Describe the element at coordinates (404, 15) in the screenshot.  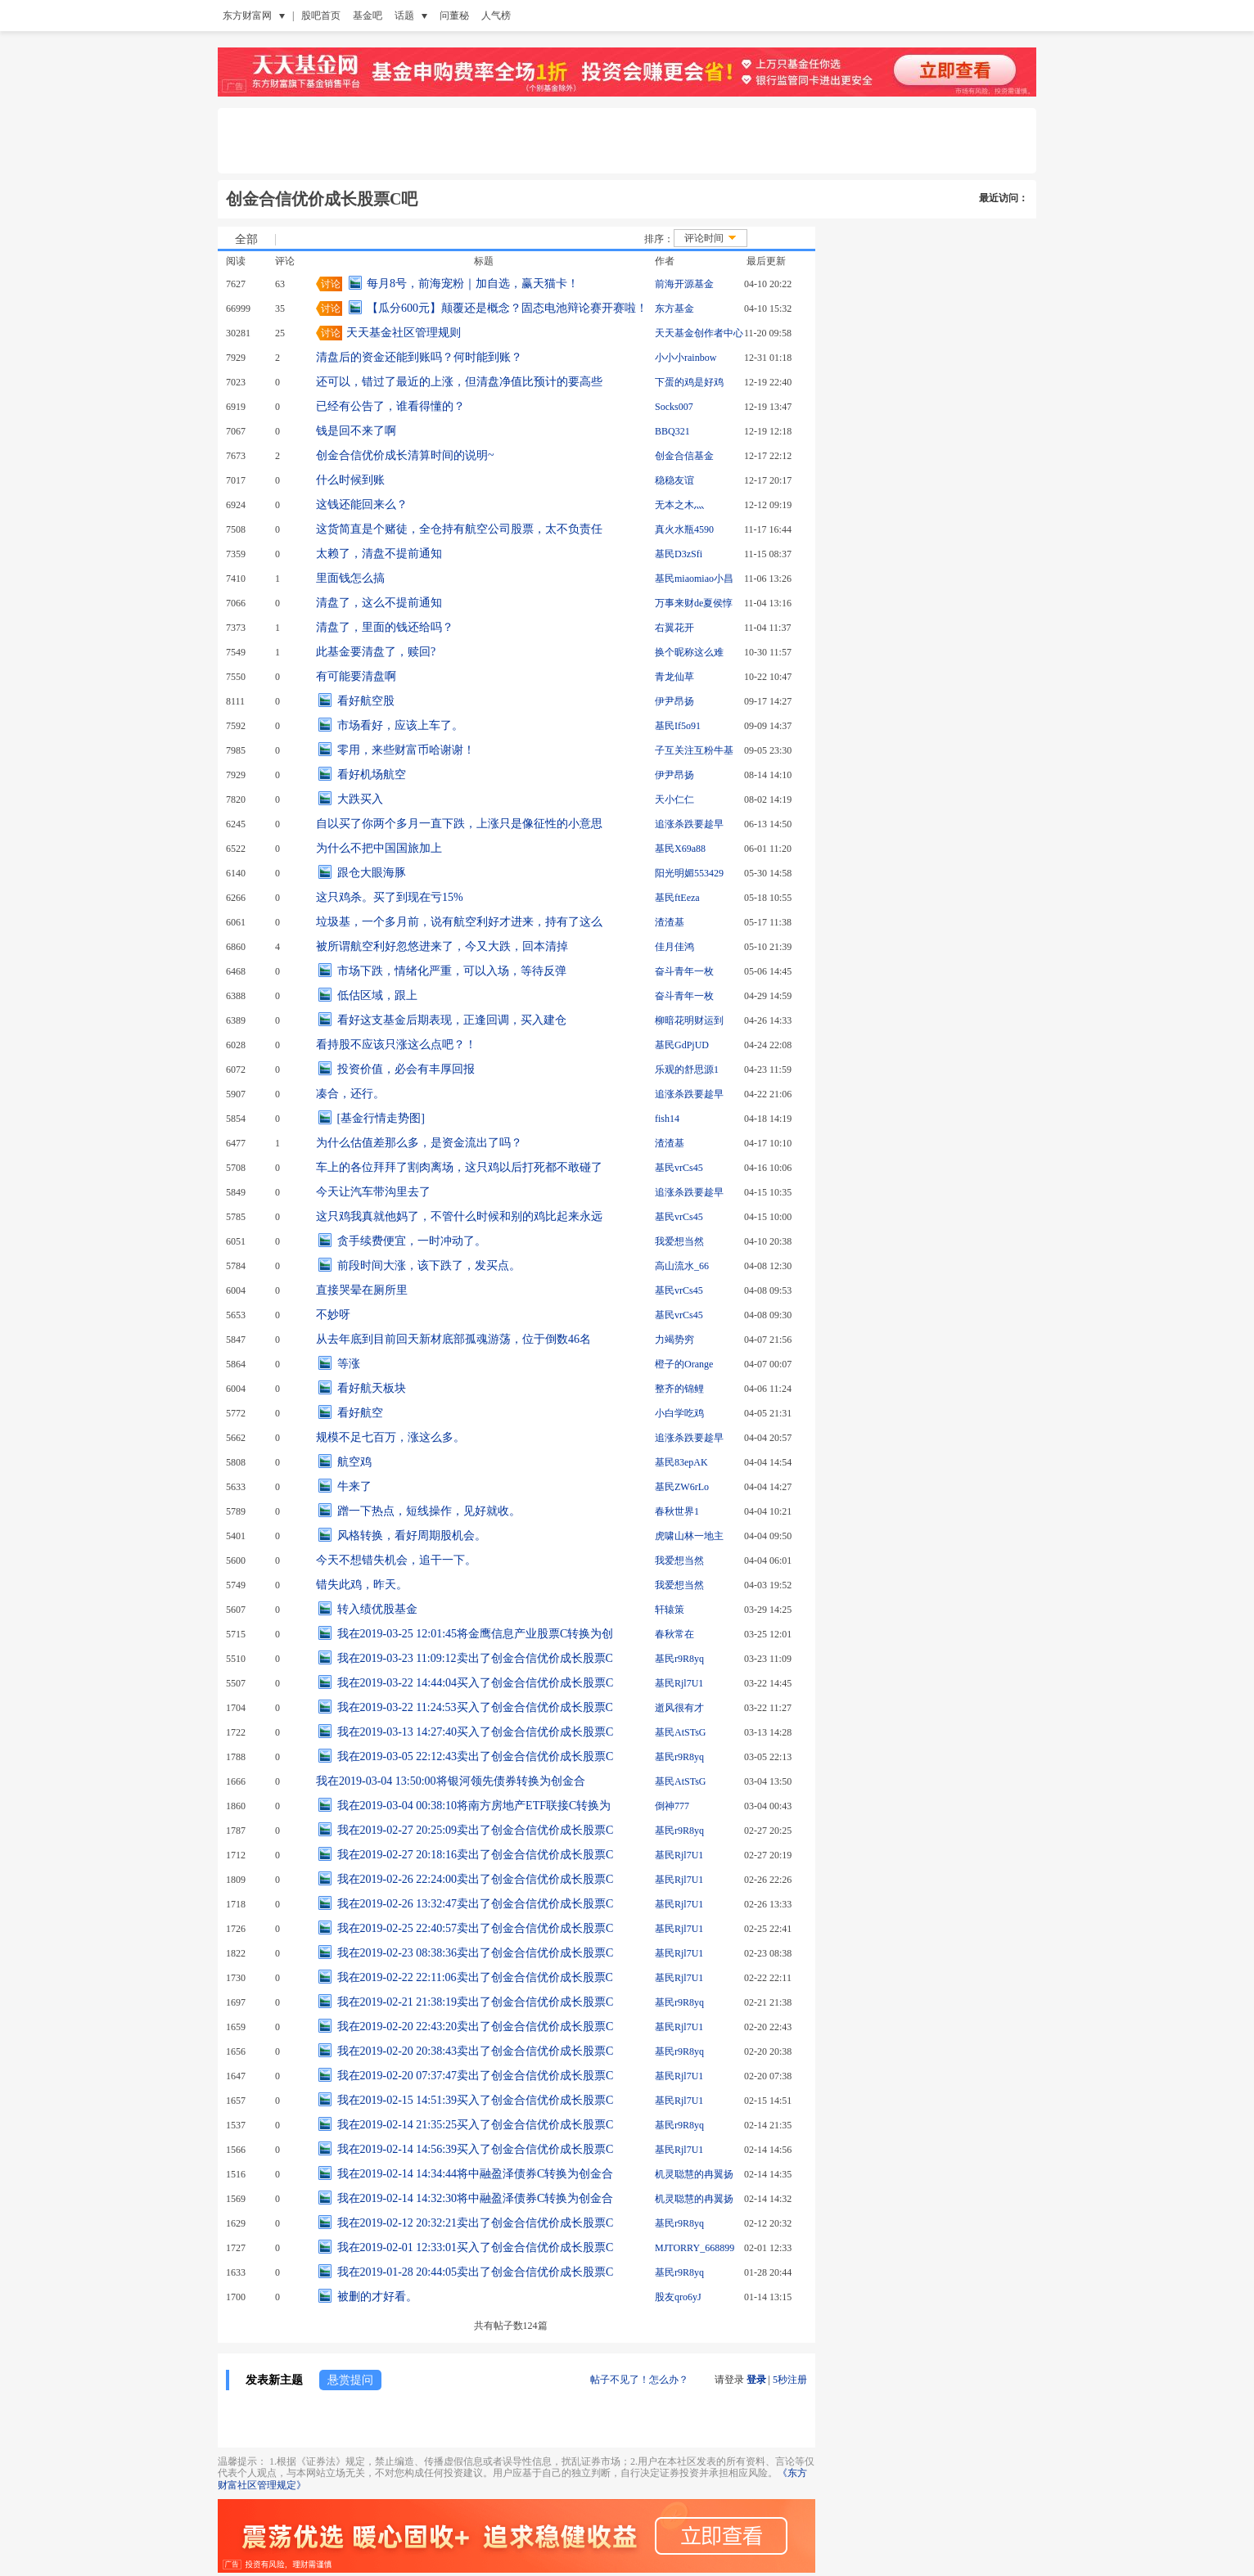
I see `话题` at that location.